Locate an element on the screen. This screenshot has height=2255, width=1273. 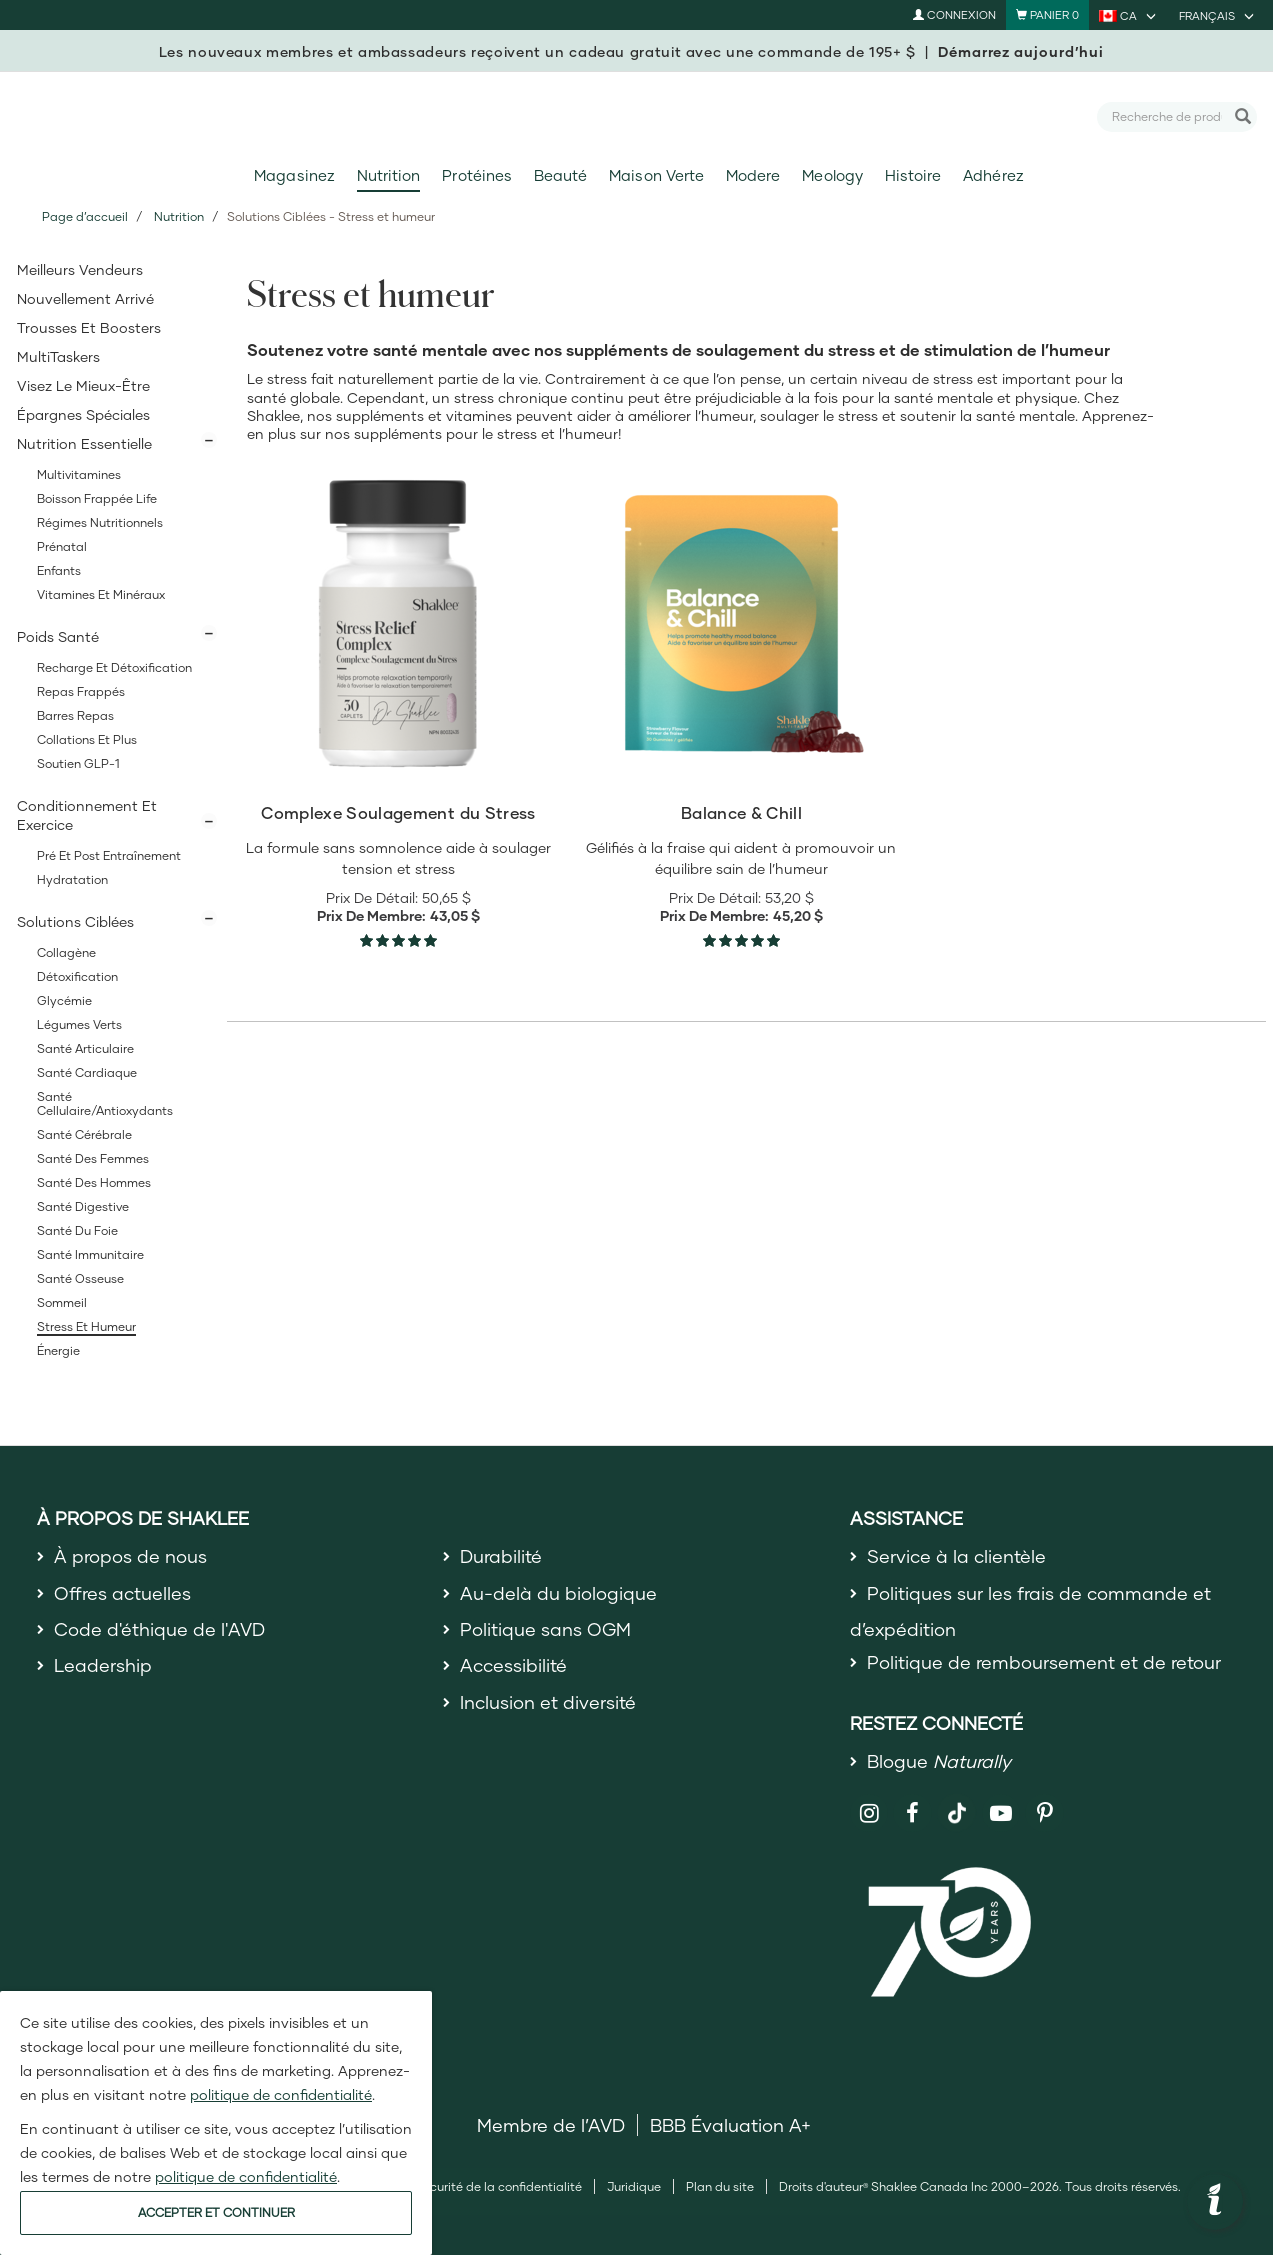
Nutrition is located at coordinates (388, 175).